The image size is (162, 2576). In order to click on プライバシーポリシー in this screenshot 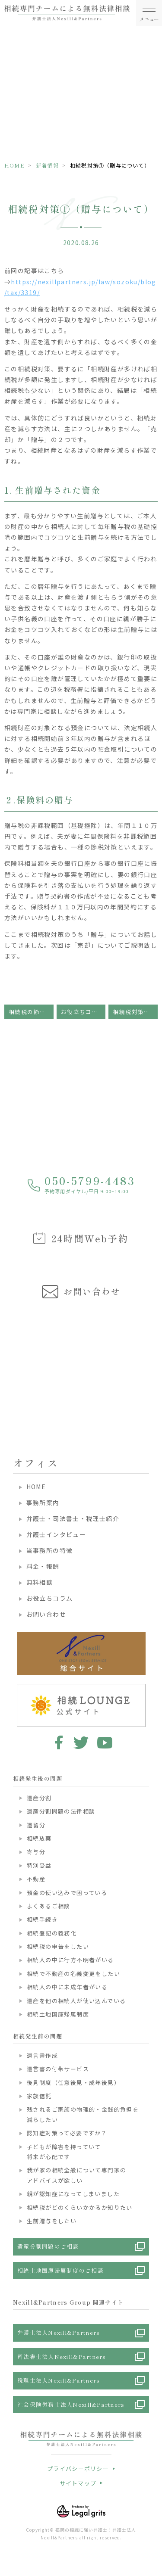, I will do `click(78, 2468)`.